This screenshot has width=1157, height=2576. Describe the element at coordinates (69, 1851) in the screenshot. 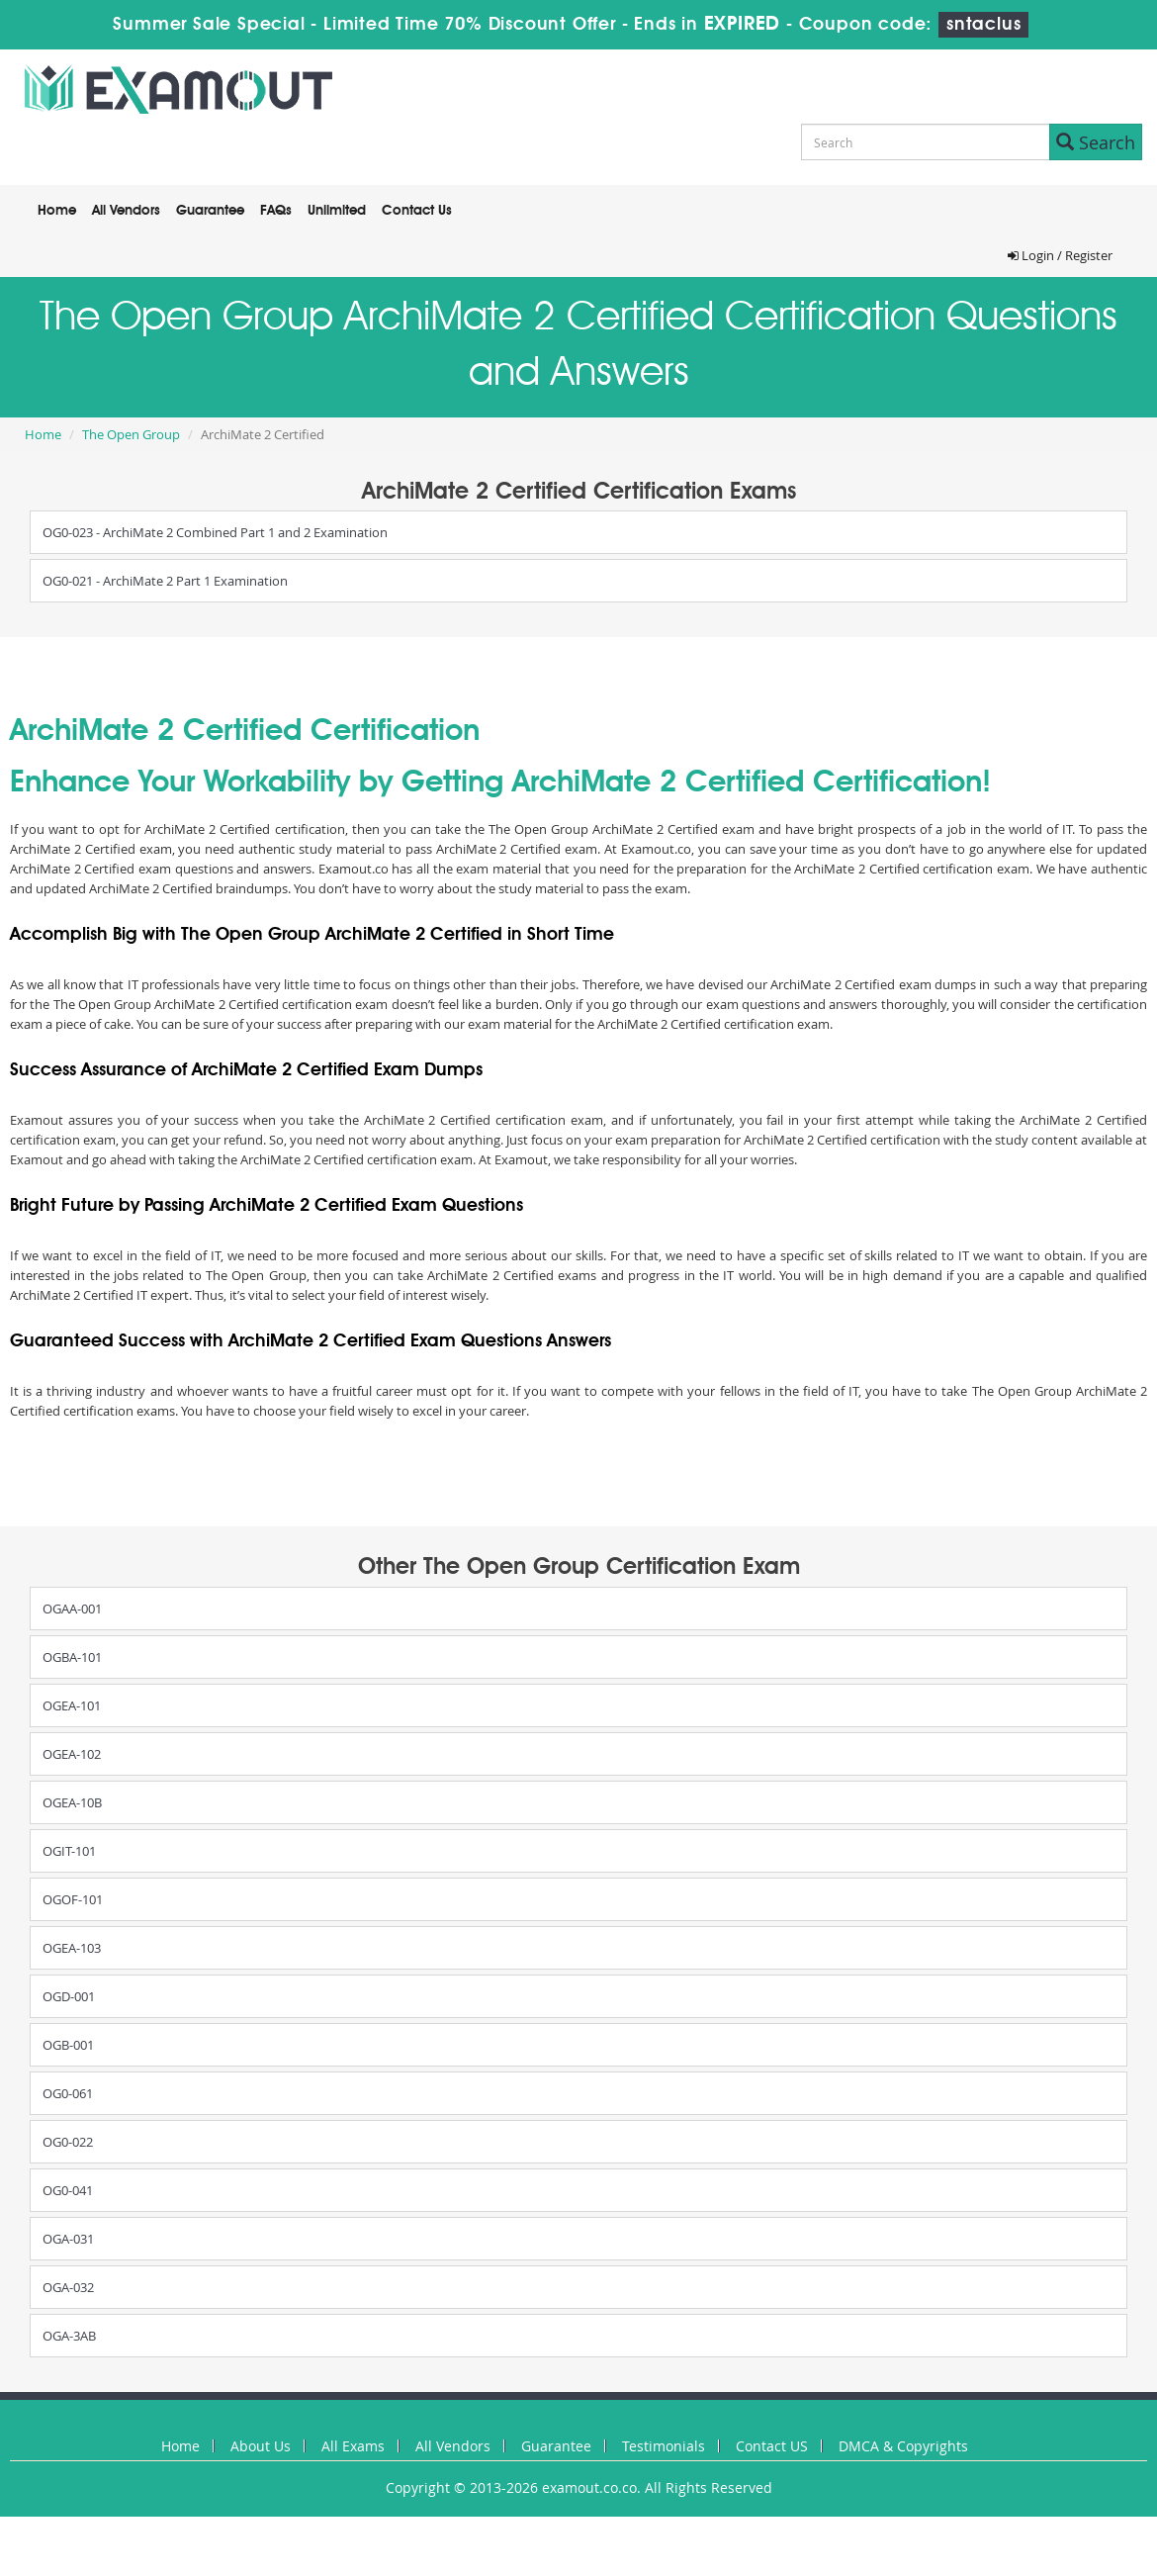

I see `OGIT-101` at that location.